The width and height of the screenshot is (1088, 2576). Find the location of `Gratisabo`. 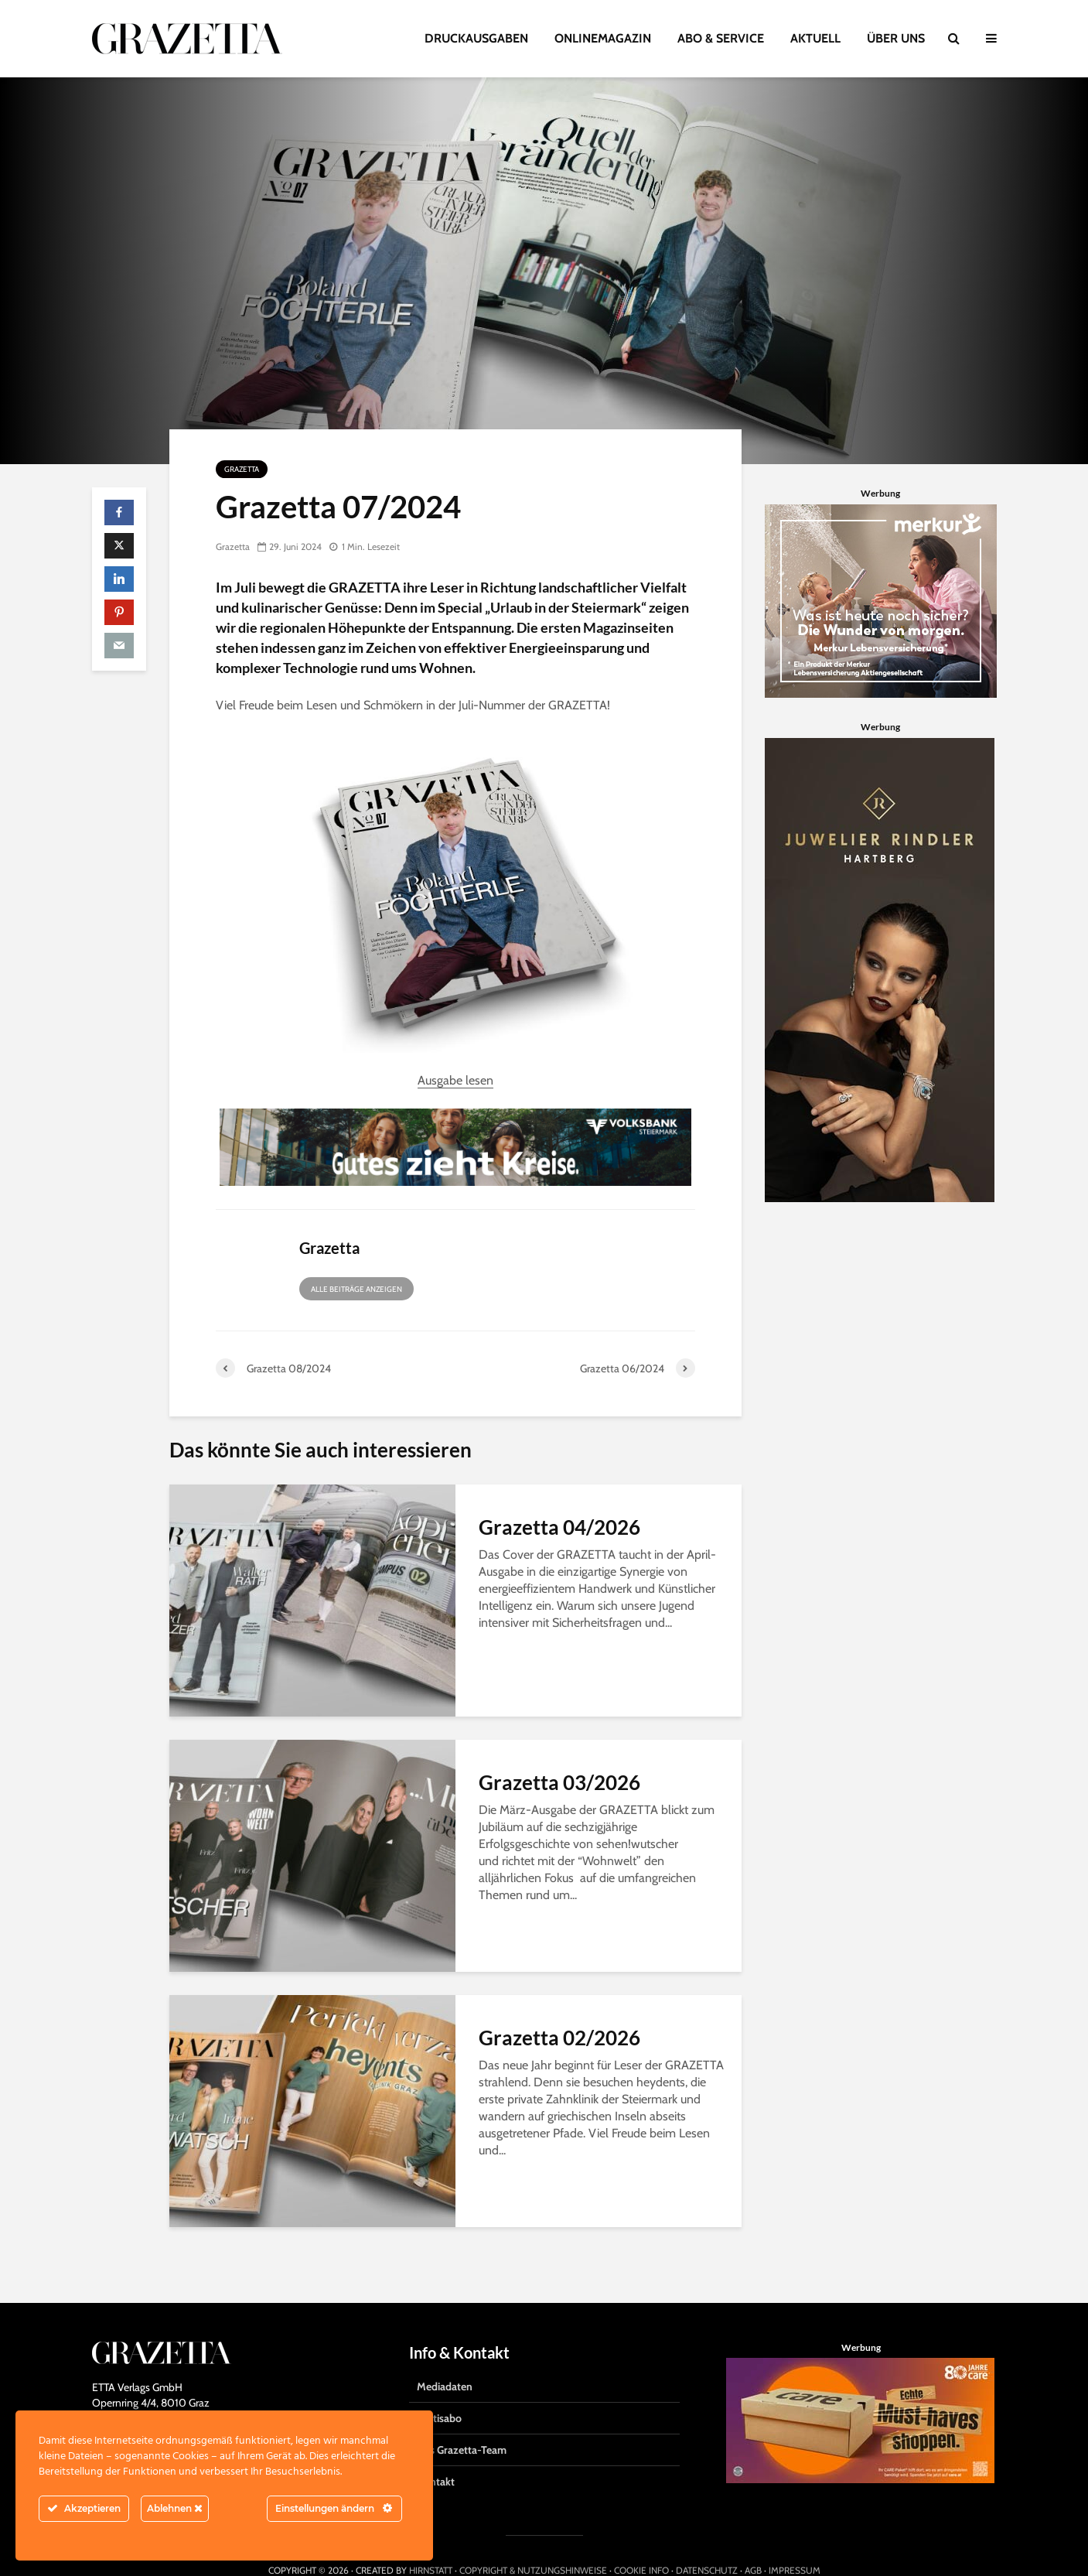

Gratisabo is located at coordinates (439, 2389).